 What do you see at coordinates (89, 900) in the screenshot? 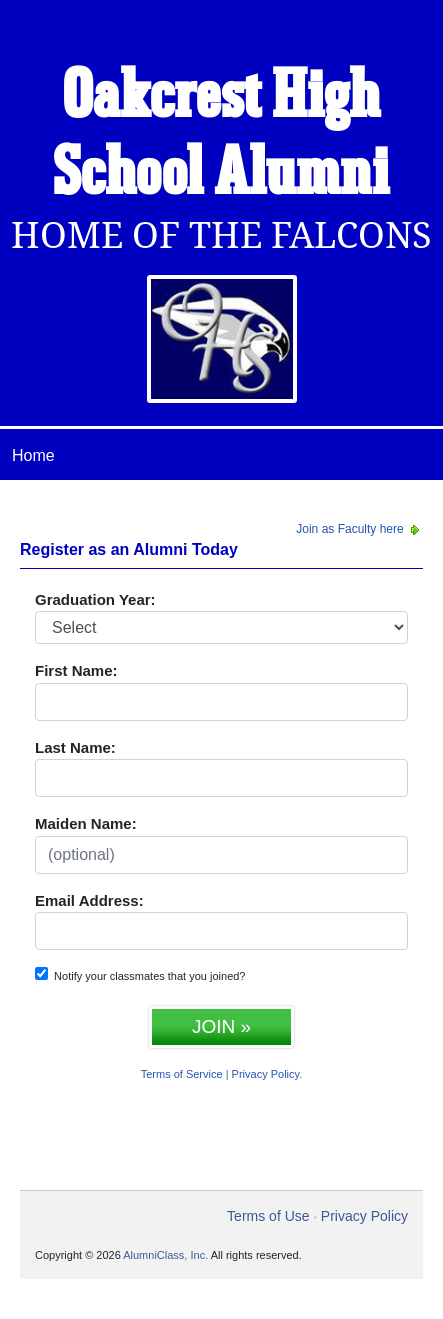
I see `Email Address:` at bounding box center [89, 900].